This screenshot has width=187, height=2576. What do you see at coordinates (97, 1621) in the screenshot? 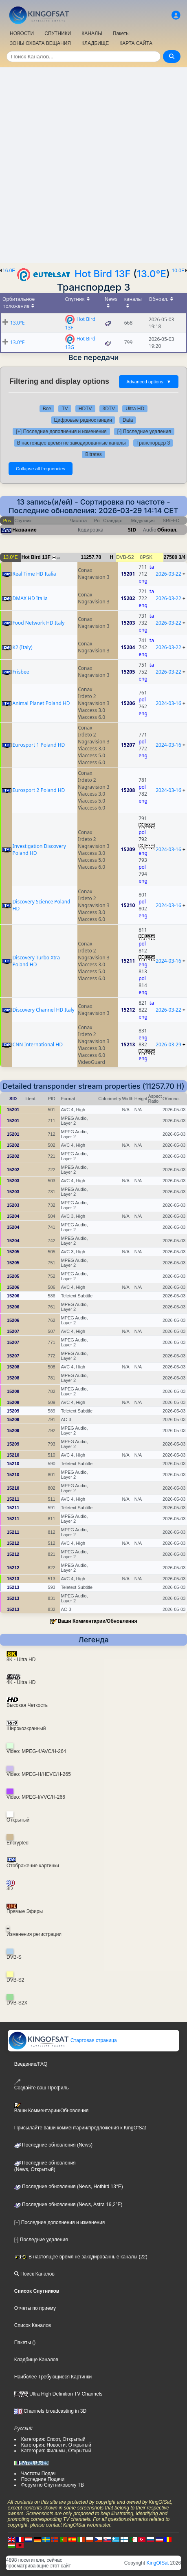
I see `Ваши Комментарии/Обновления` at bounding box center [97, 1621].